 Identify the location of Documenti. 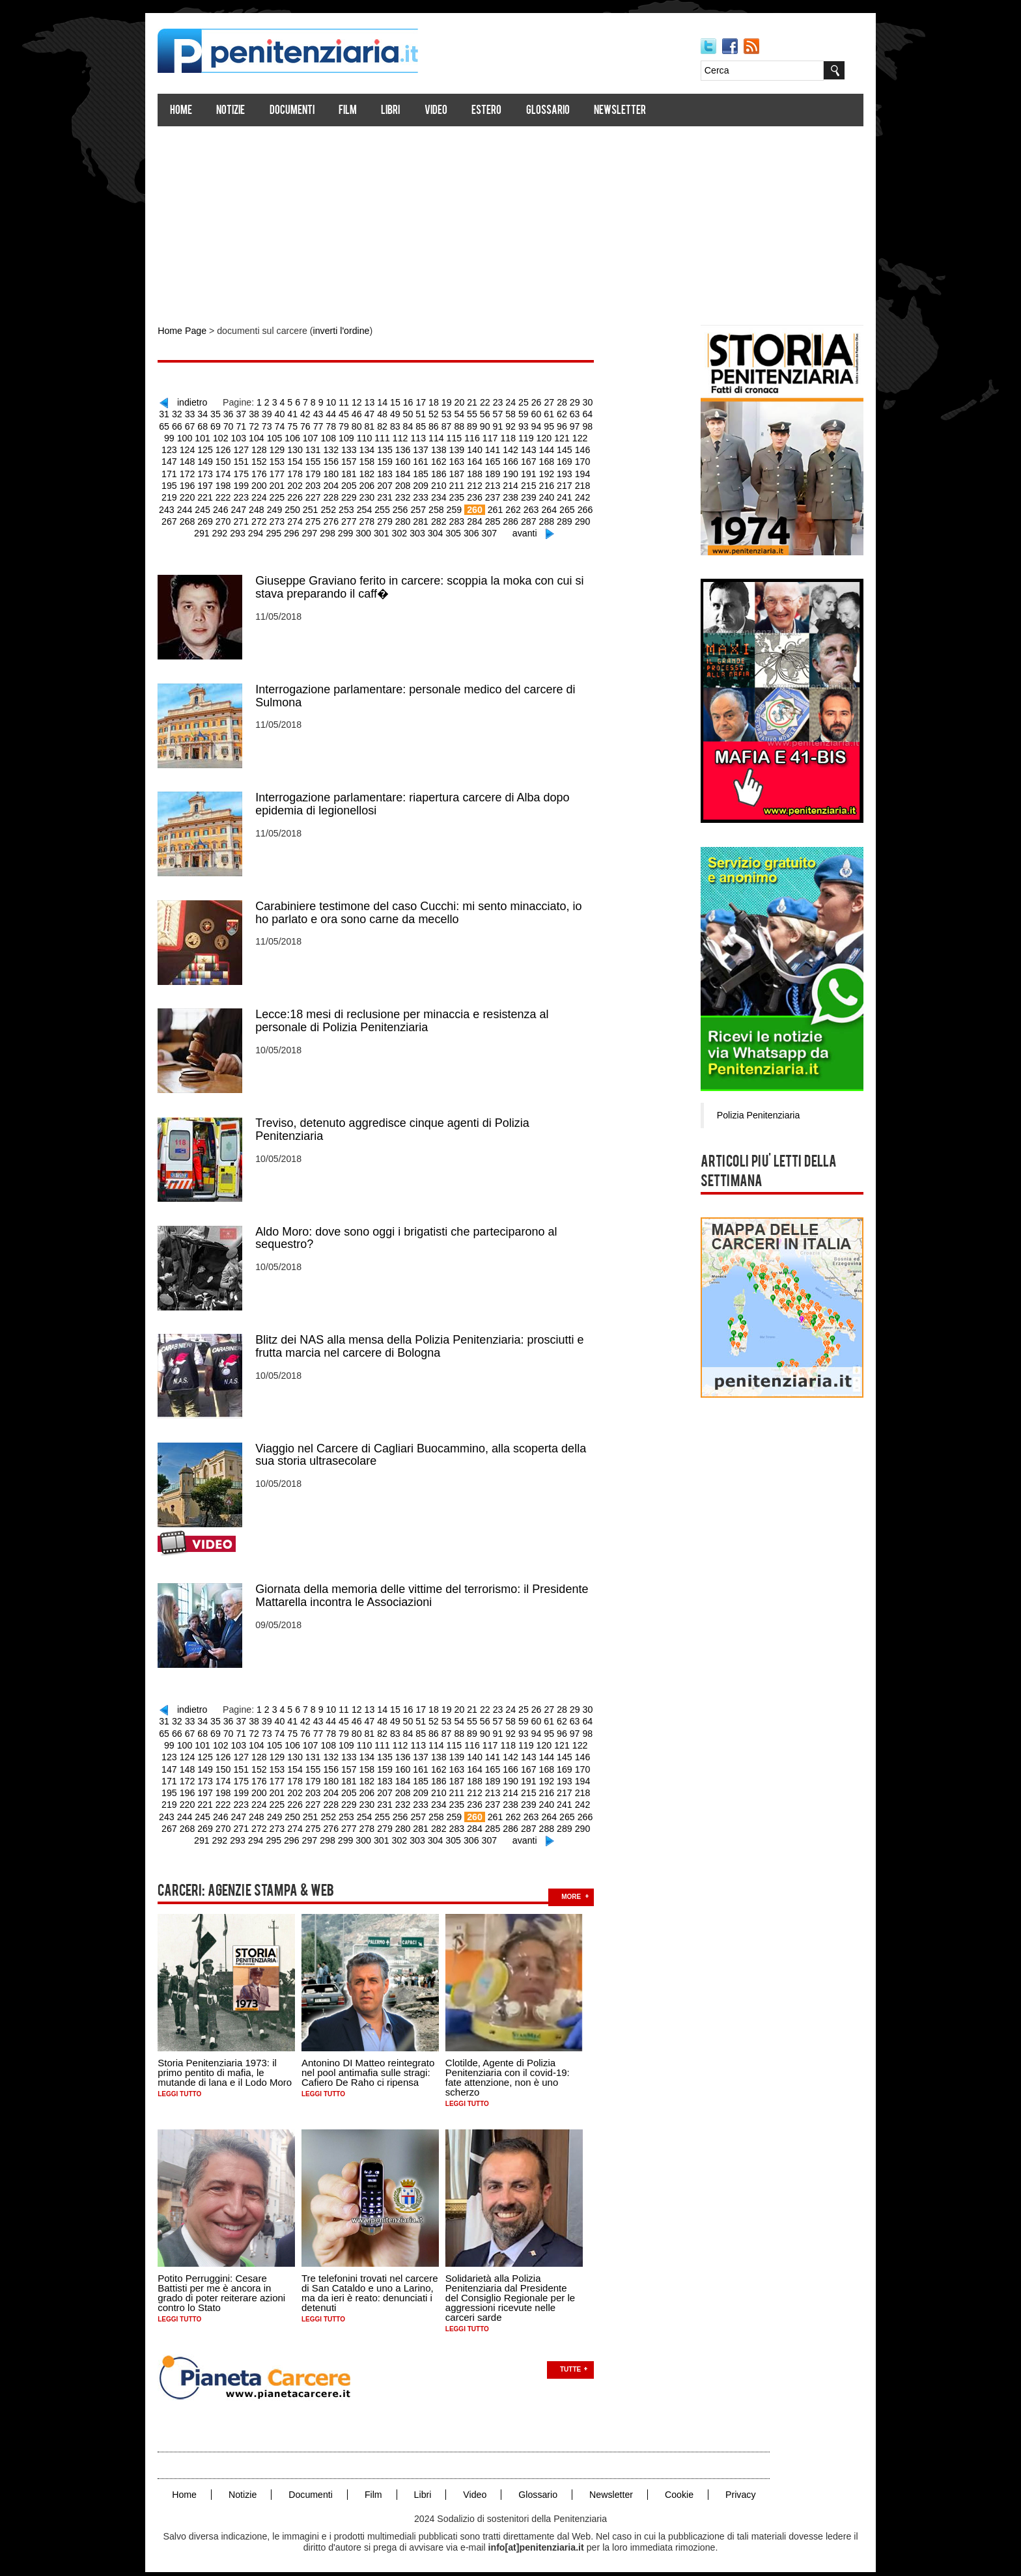
(299, 111).